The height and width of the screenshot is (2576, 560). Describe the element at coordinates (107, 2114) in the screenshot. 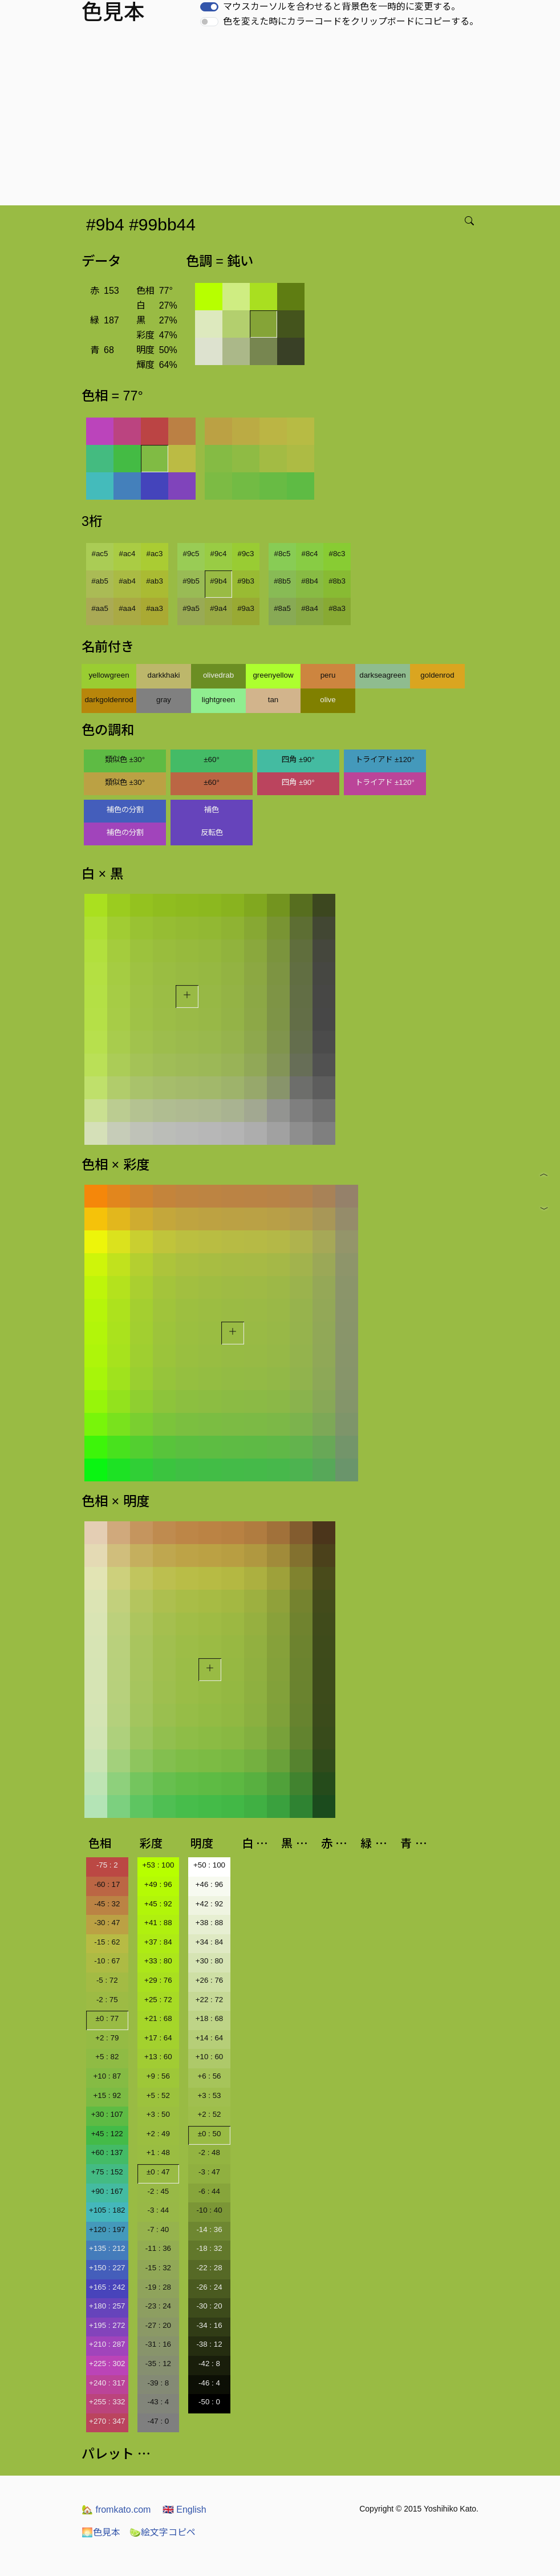

I see `+30 : 107` at that location.